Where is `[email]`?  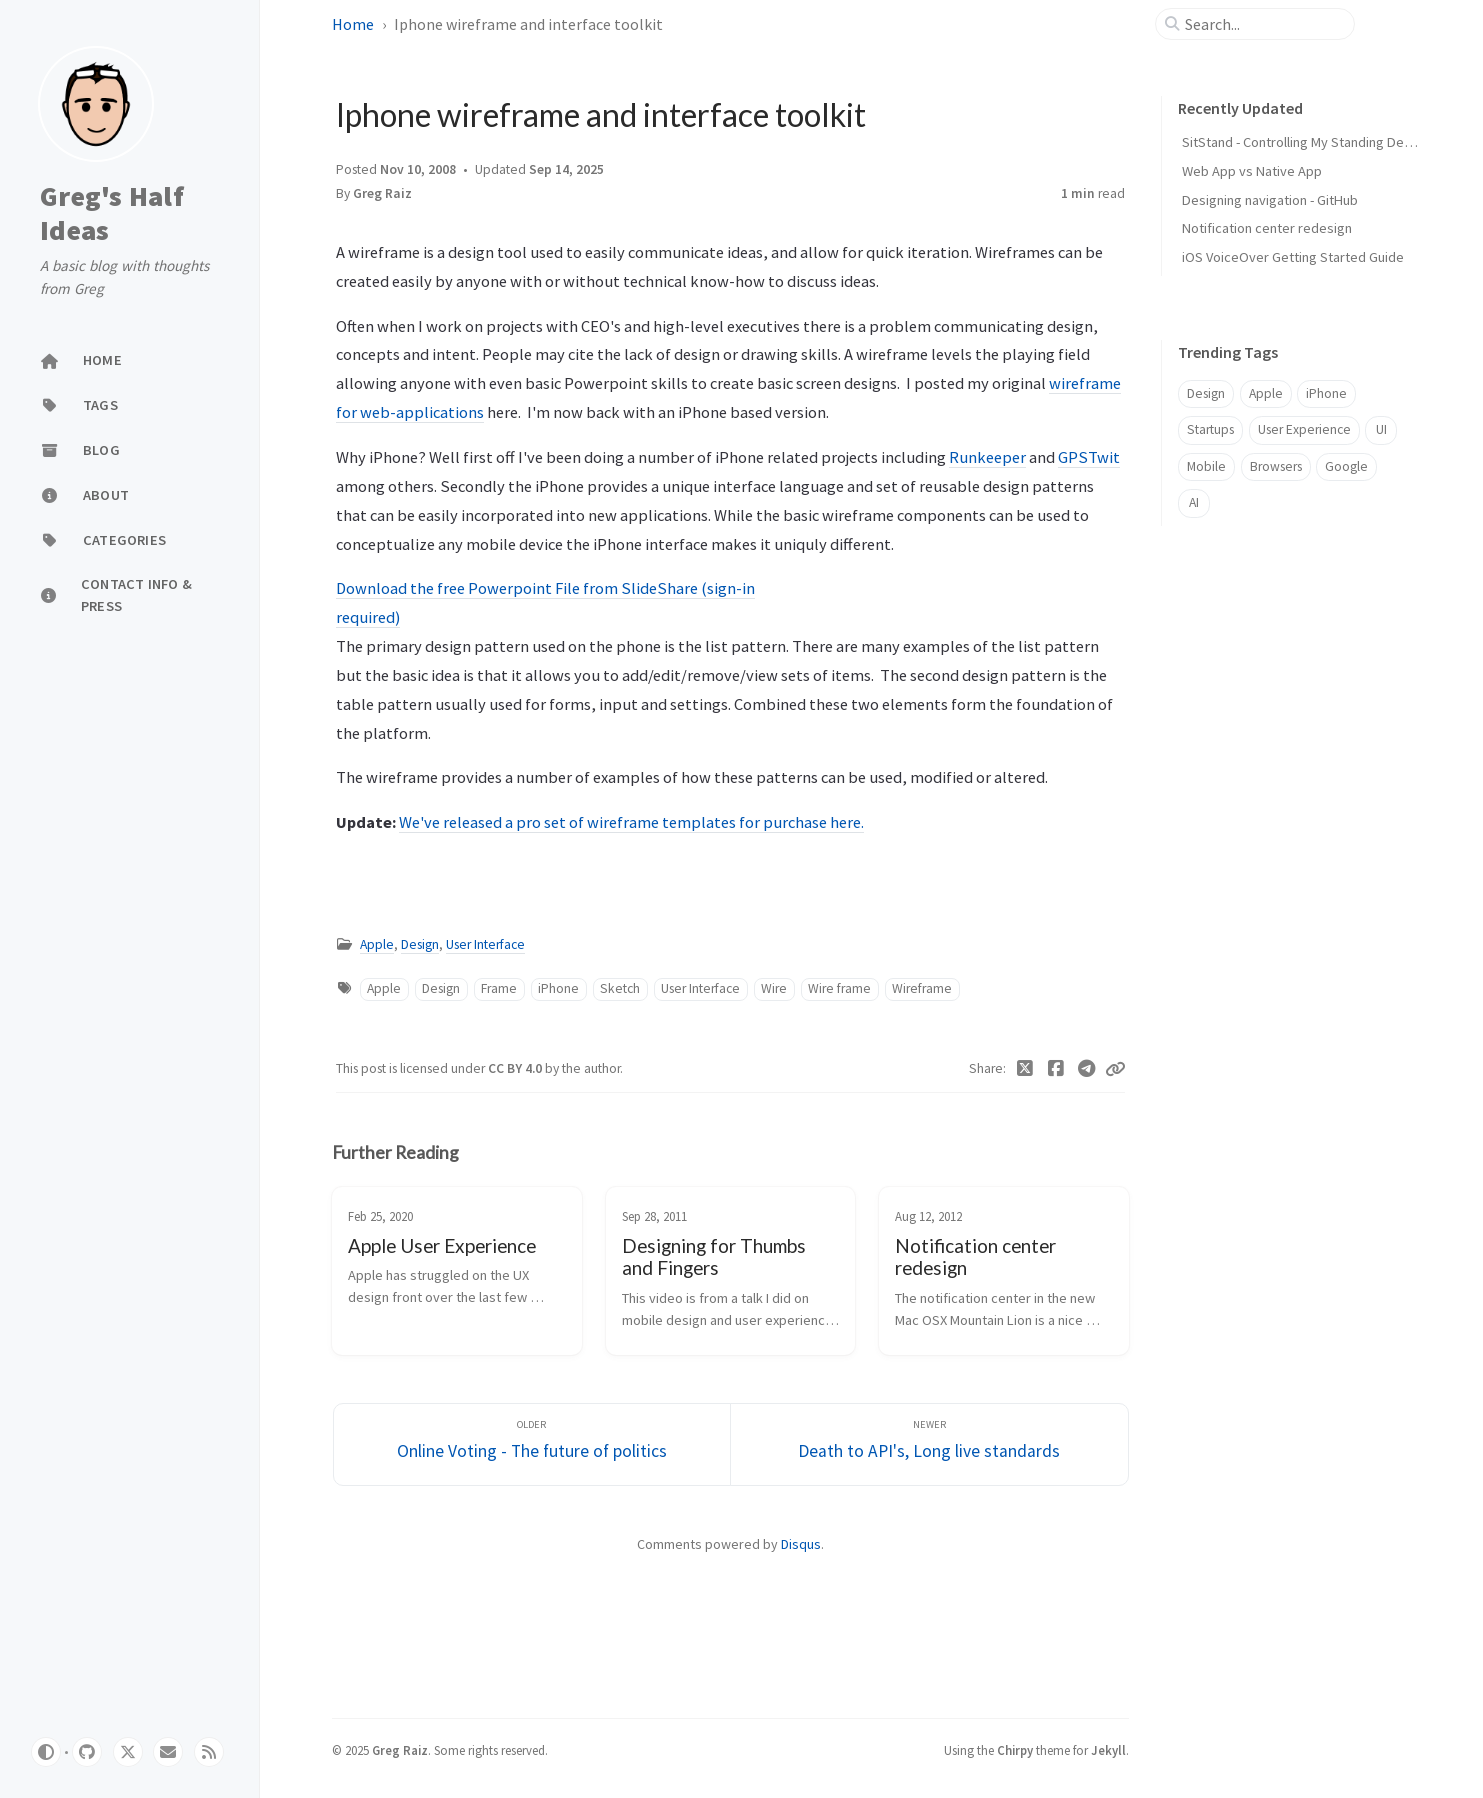
[email] is located at coordinates (168, 1752).